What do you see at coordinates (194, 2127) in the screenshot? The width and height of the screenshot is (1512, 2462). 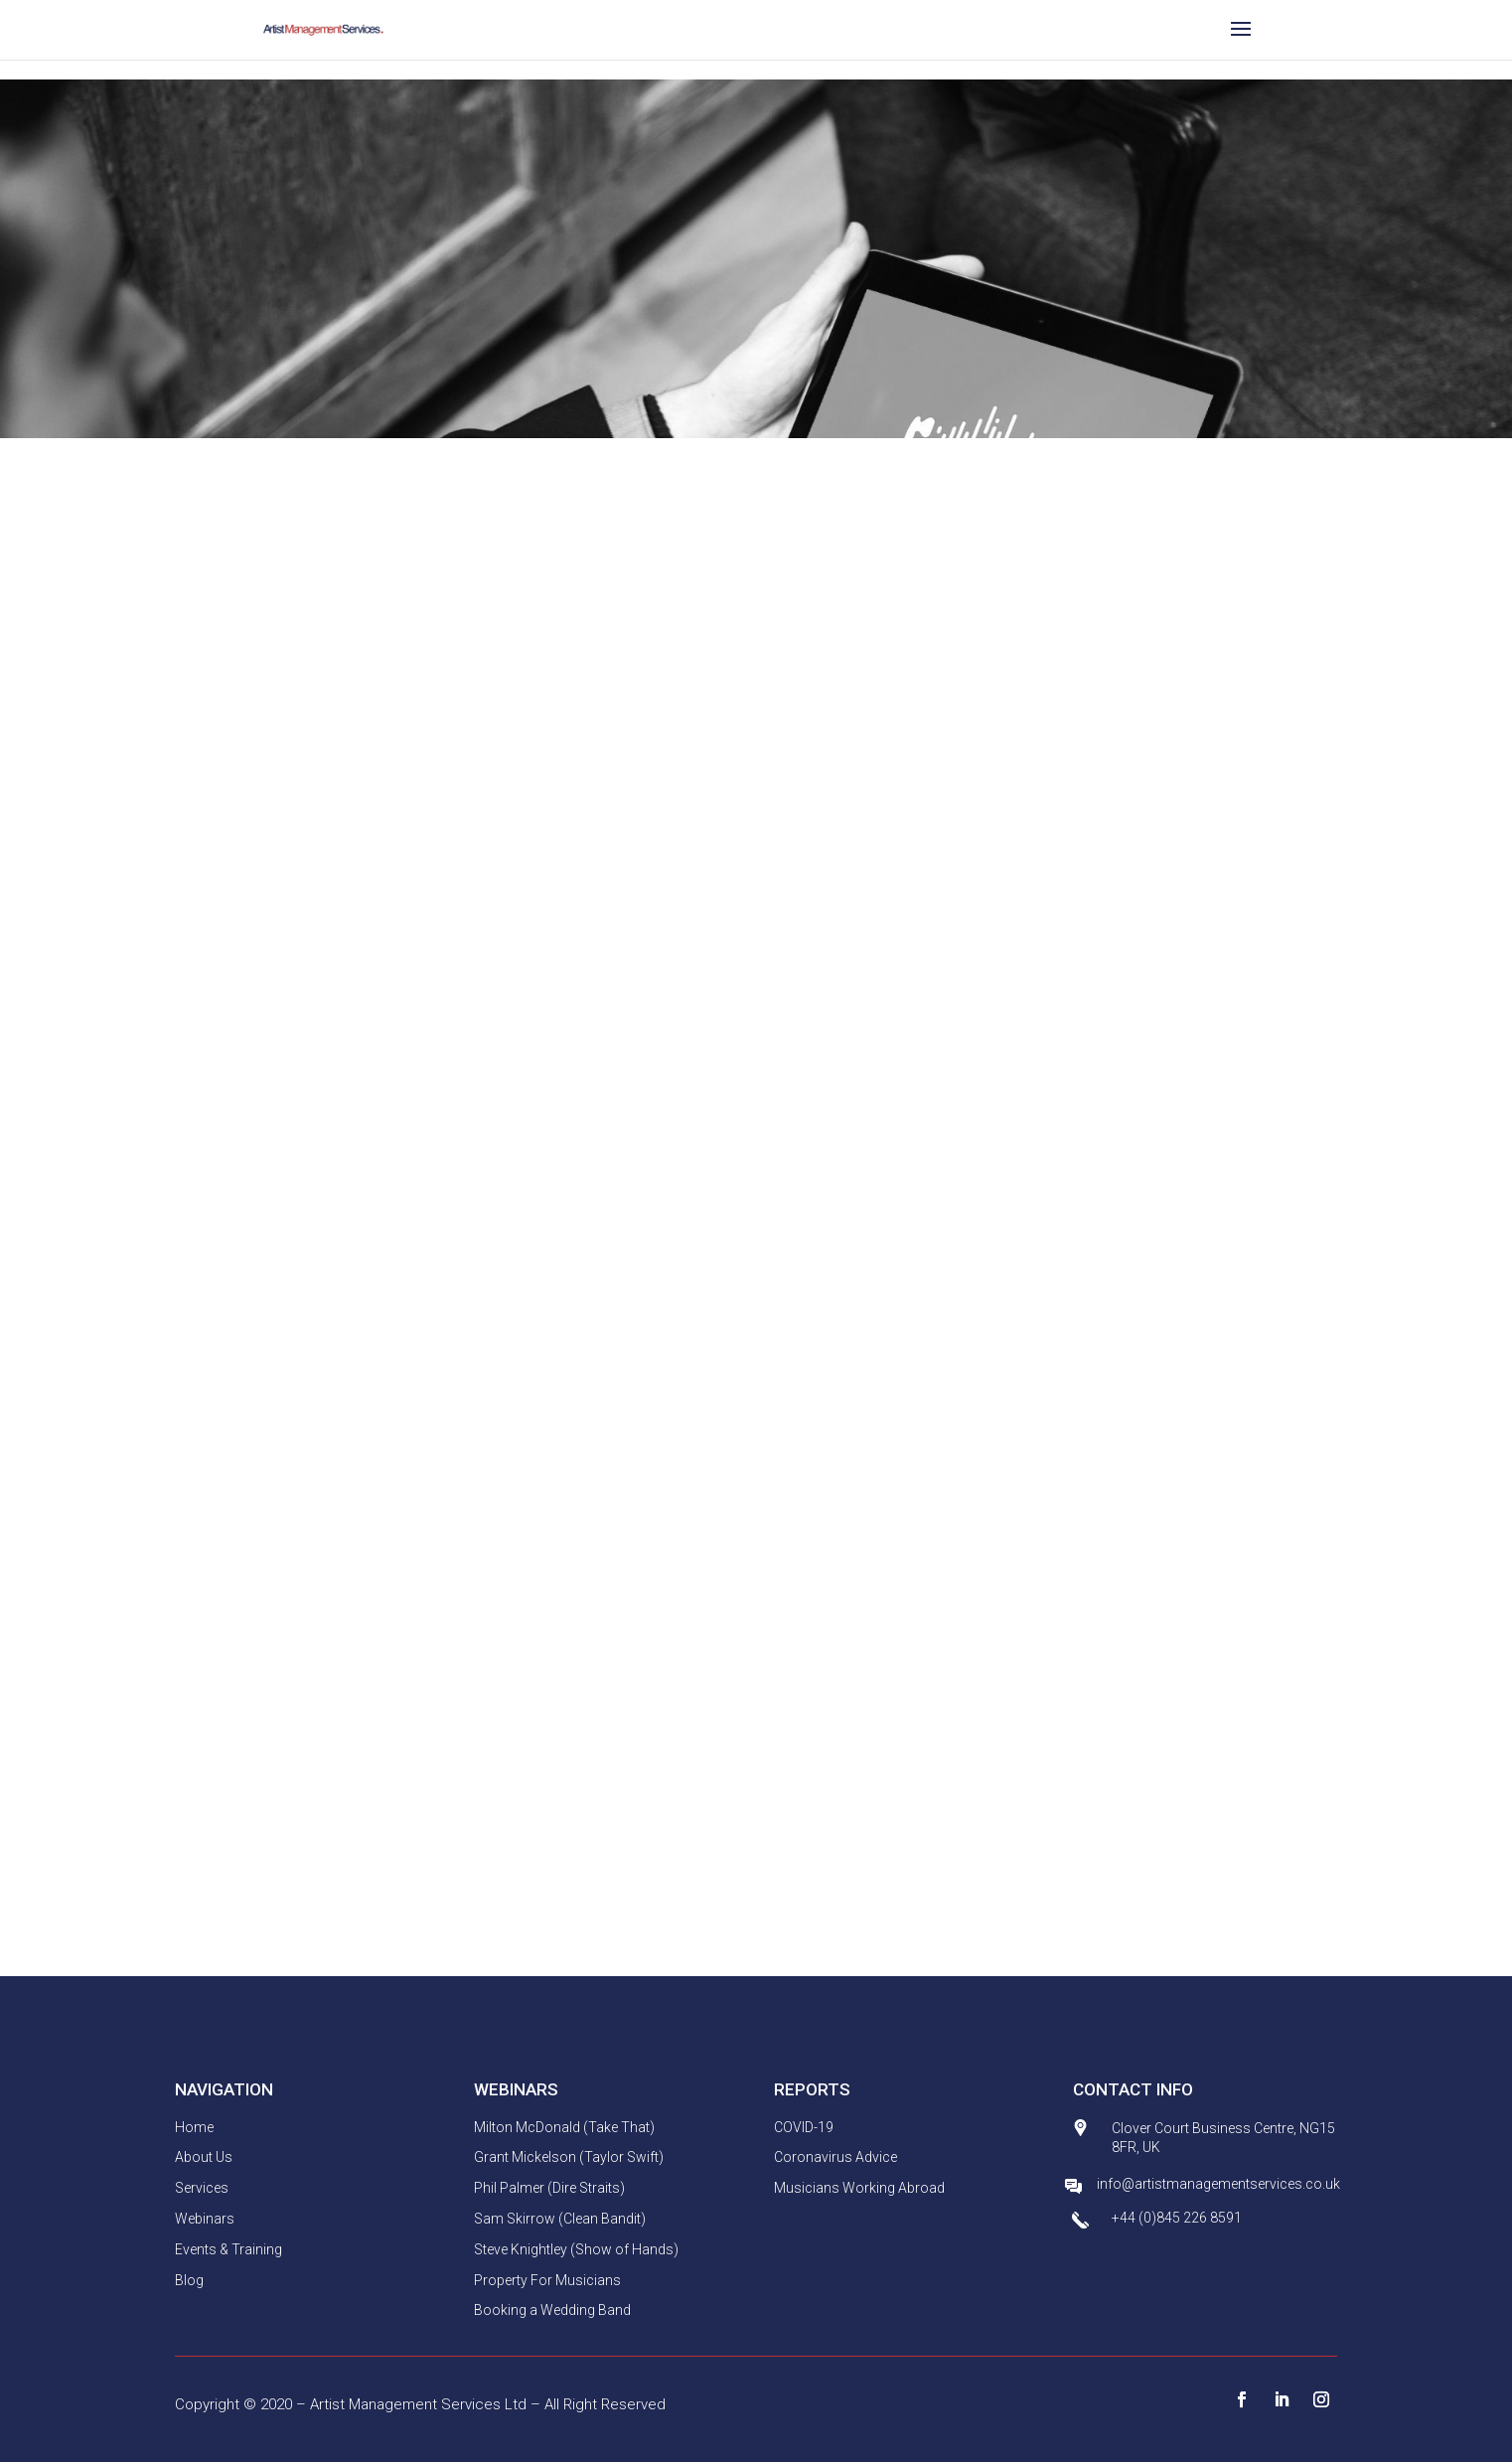 I see `Home` at bounding box center [194, 2127].